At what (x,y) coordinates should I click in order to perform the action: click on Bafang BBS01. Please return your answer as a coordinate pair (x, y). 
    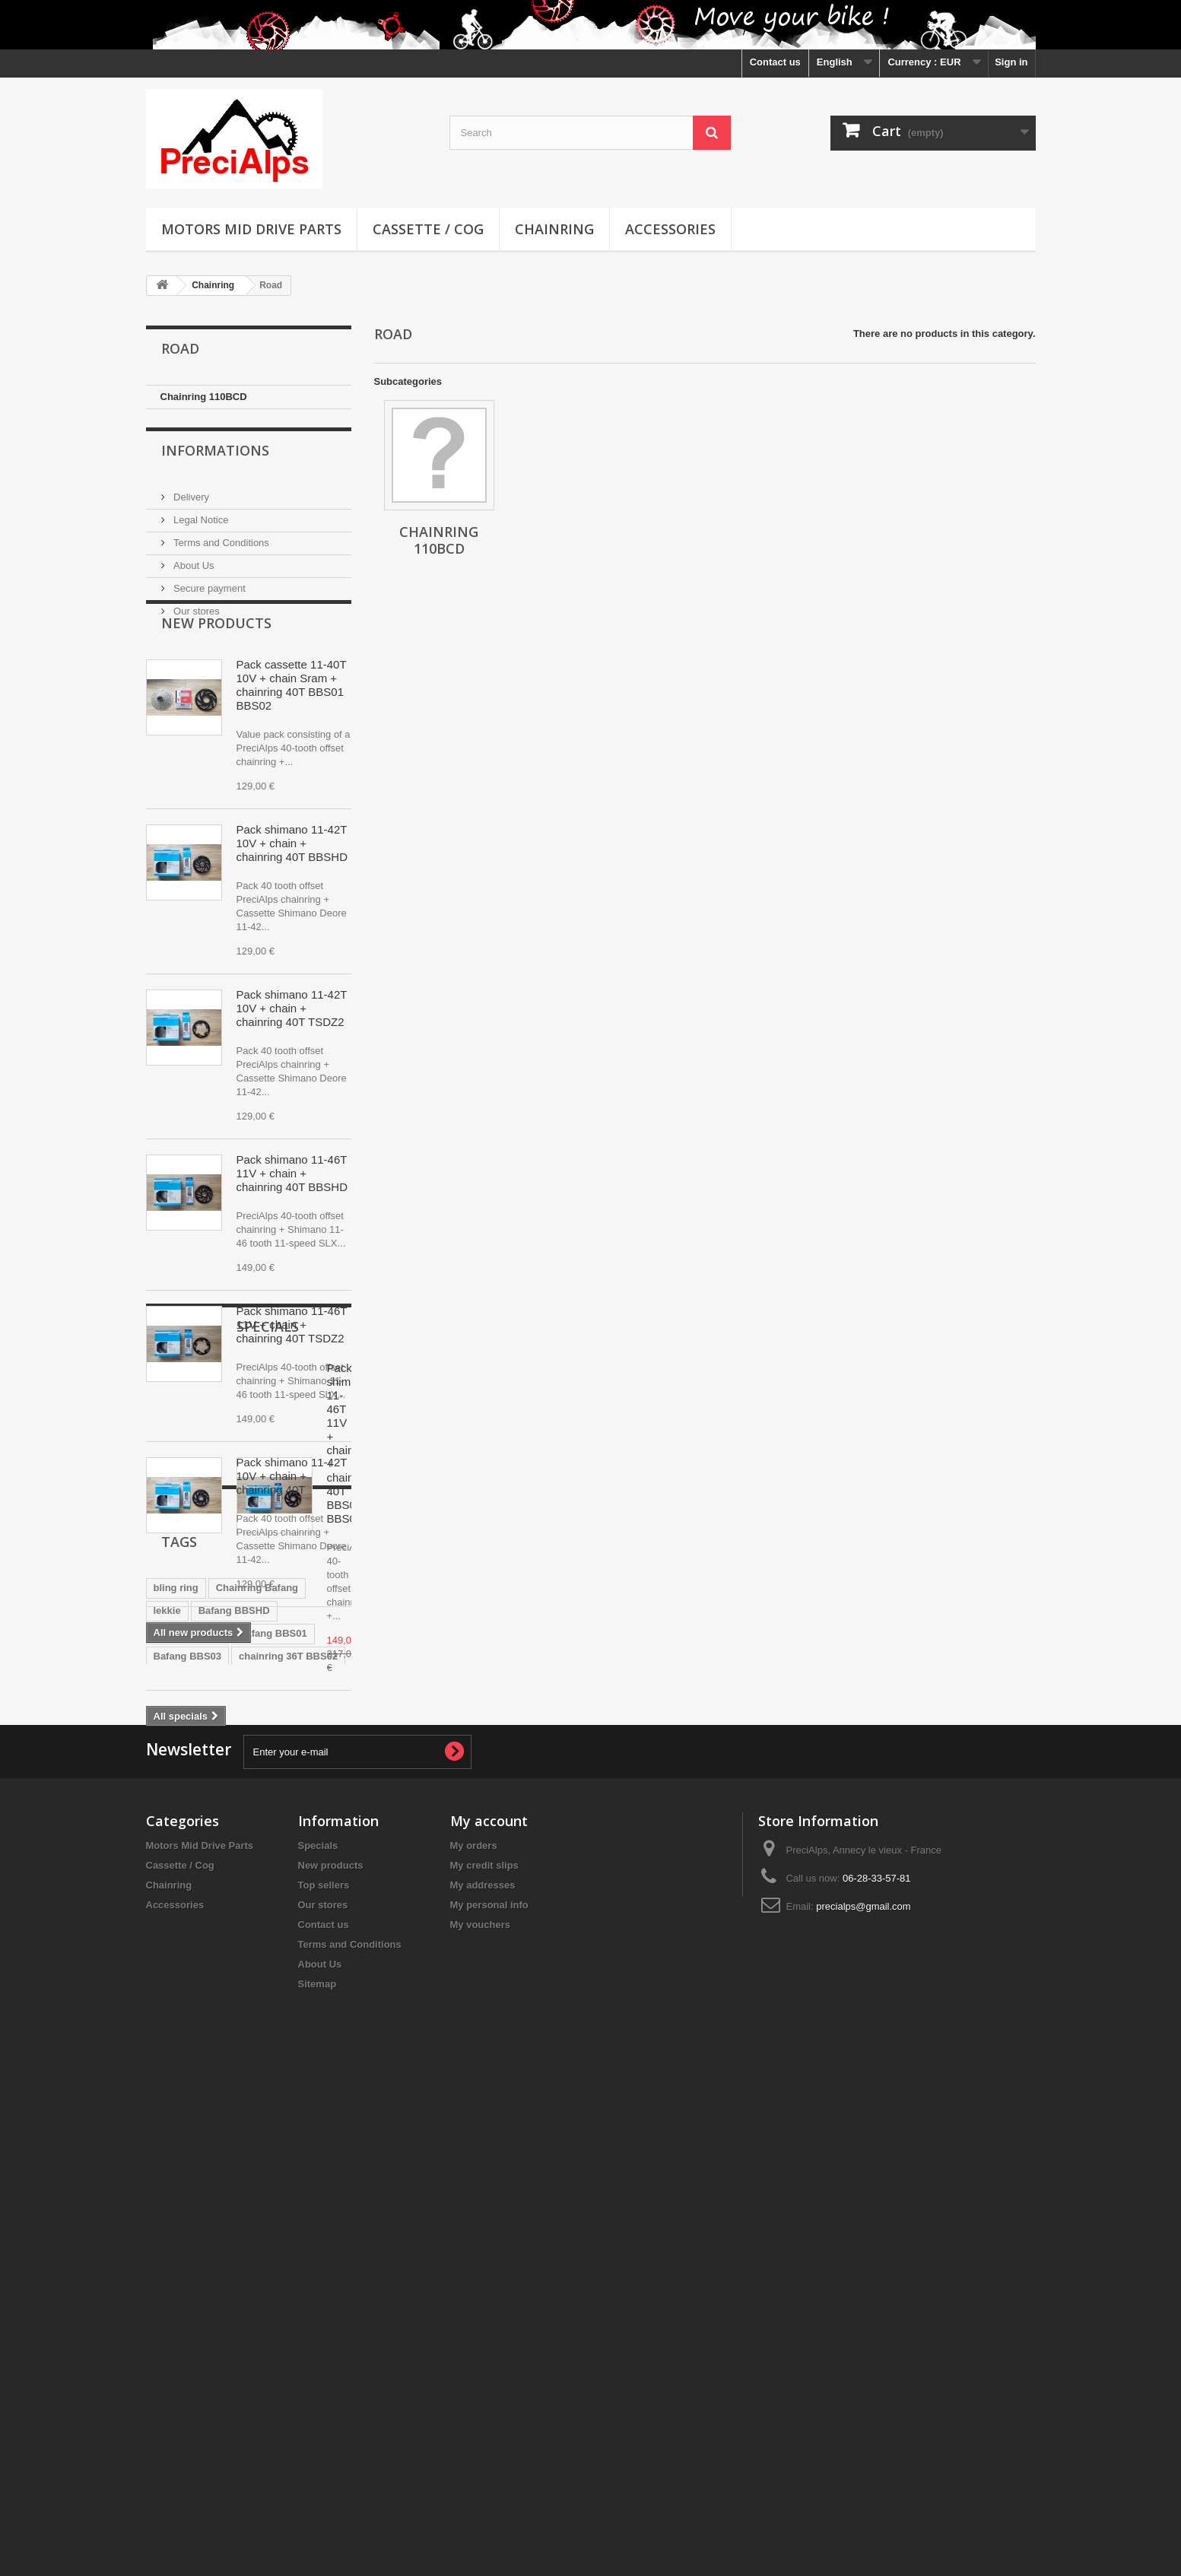
    Looking at the image, I should click on (273, 2078).